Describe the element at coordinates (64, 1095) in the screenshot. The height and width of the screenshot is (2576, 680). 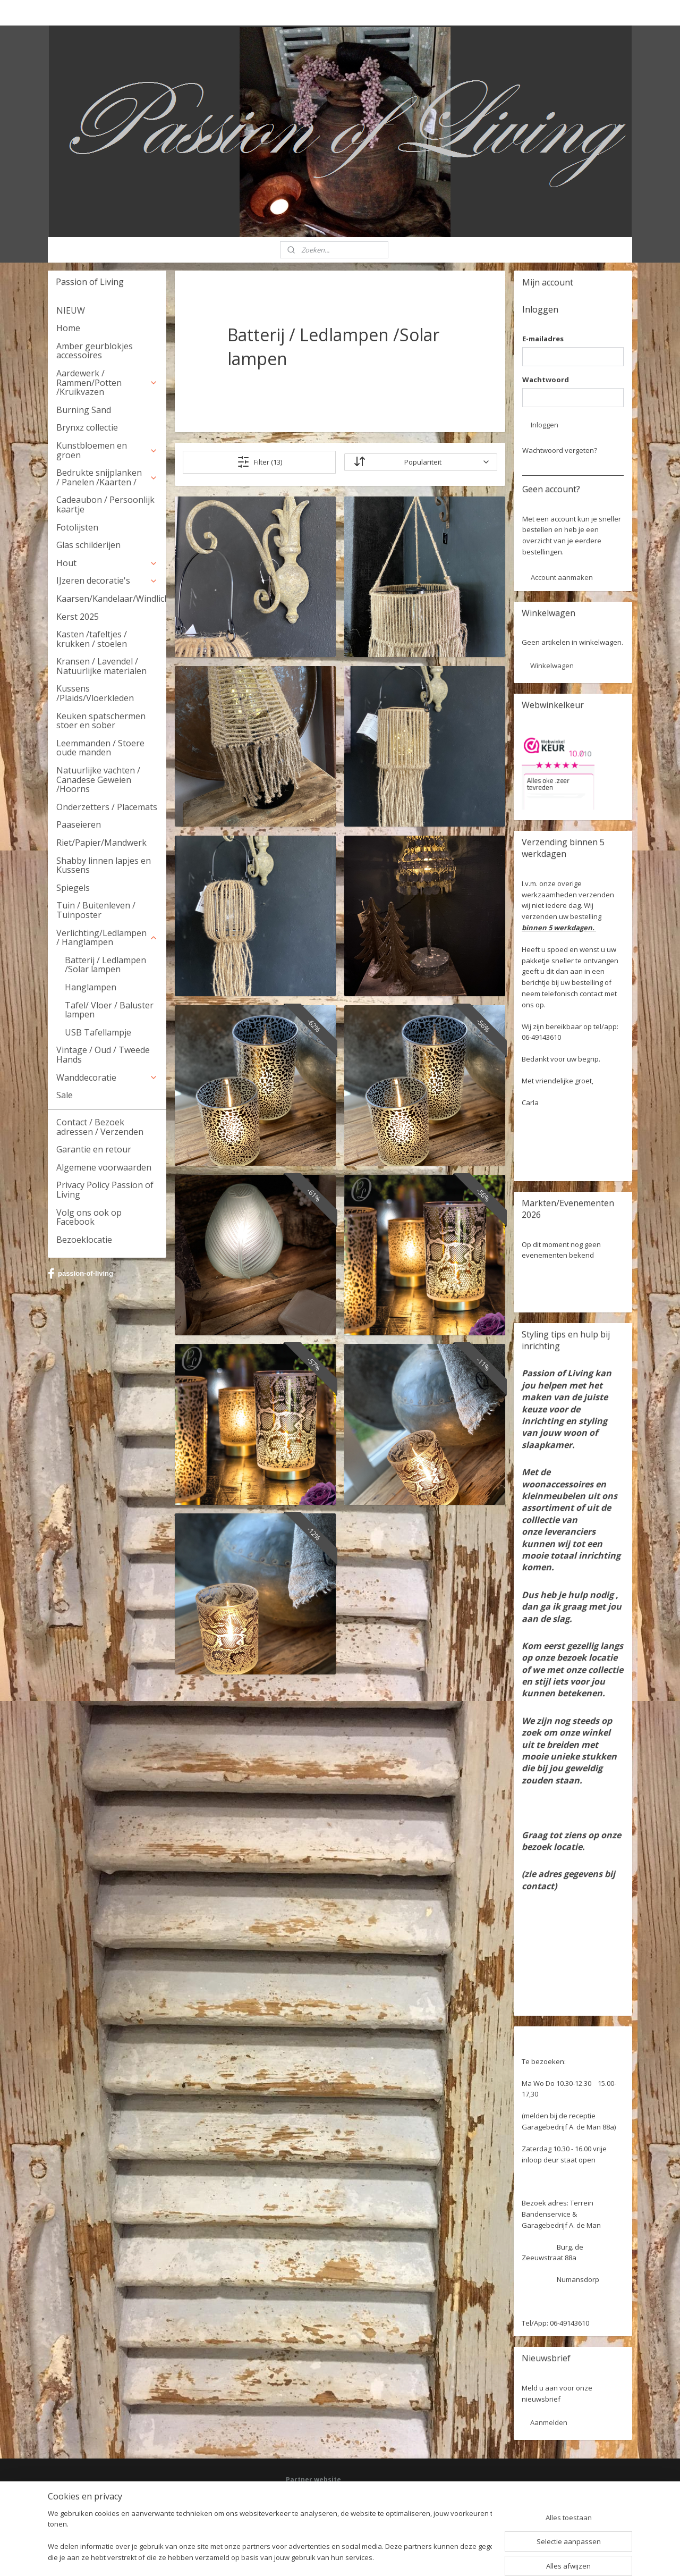
I see `Sale` at that location.